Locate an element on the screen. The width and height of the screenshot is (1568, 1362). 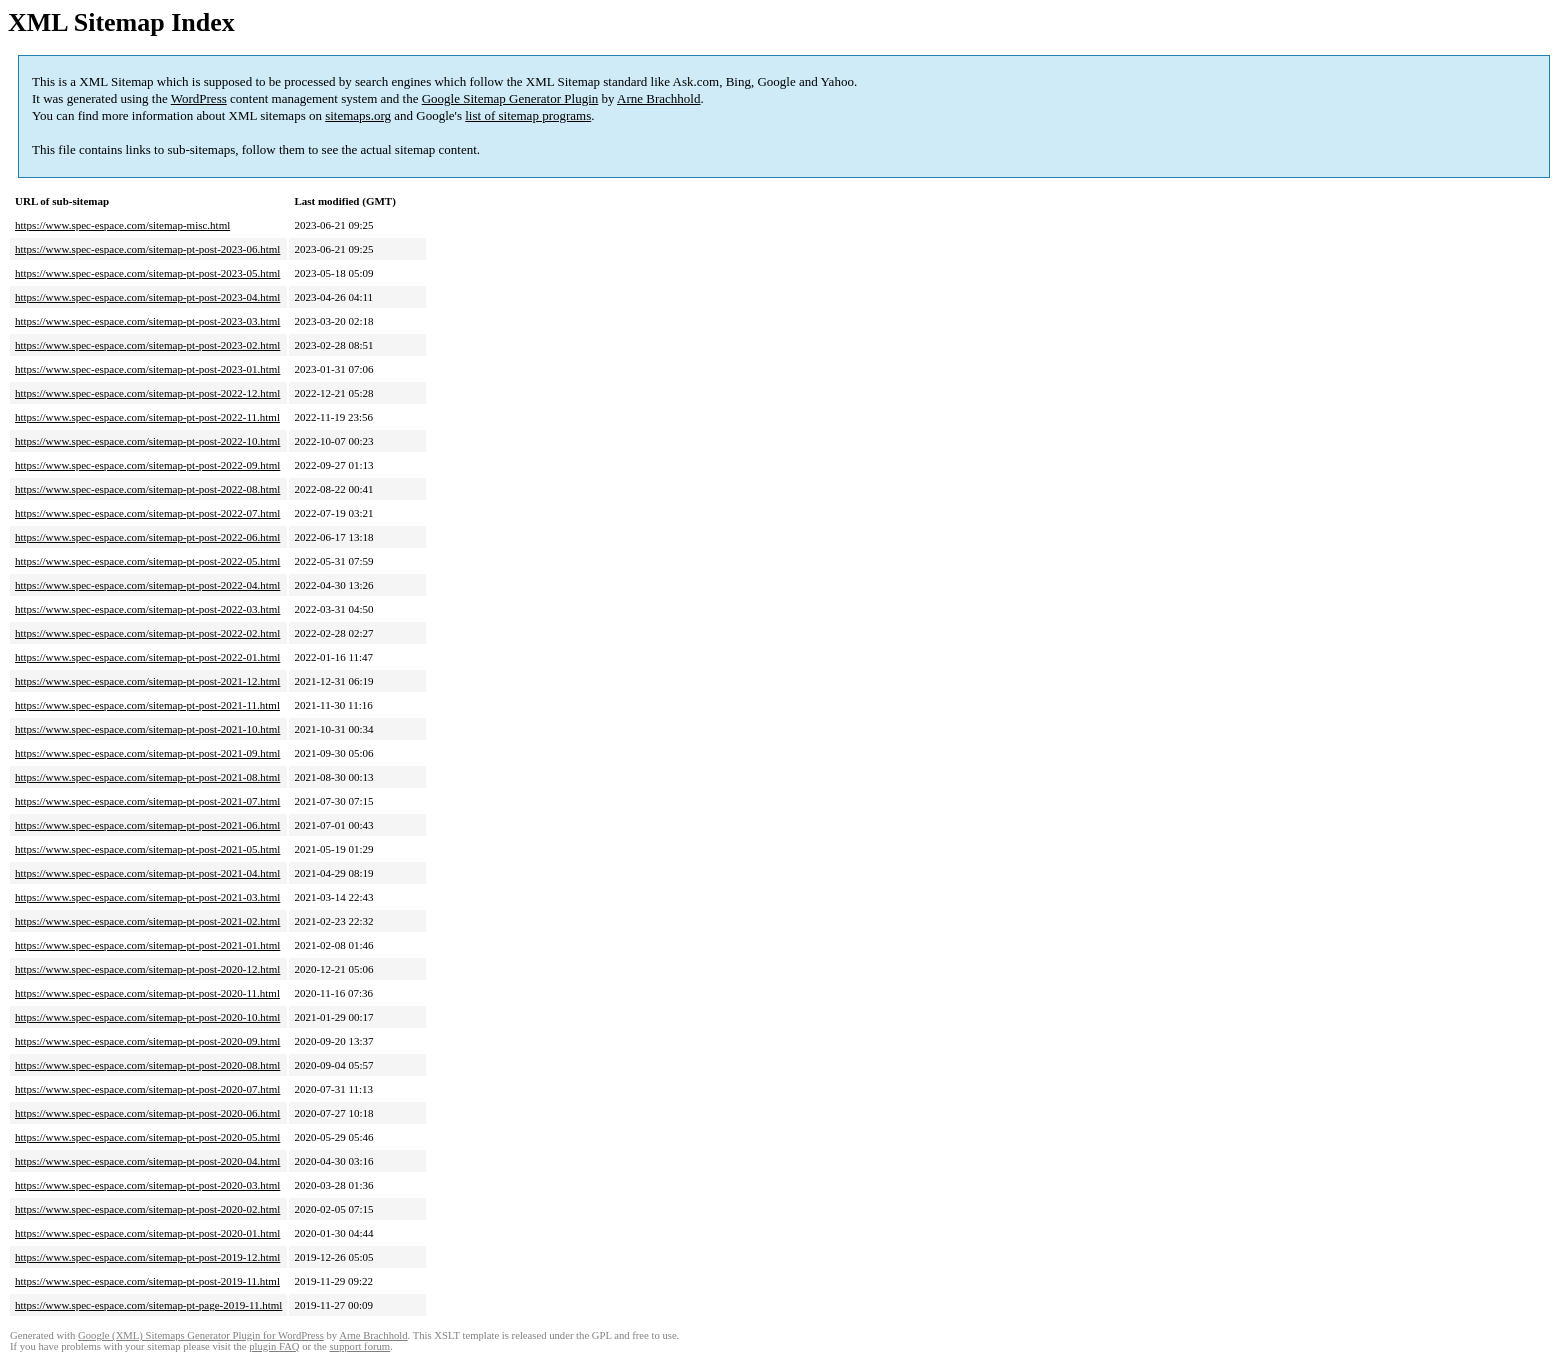
https://www.spec-espace.com/sitemap-pt-post-2023-02.html is located at coordinates (147, 345).